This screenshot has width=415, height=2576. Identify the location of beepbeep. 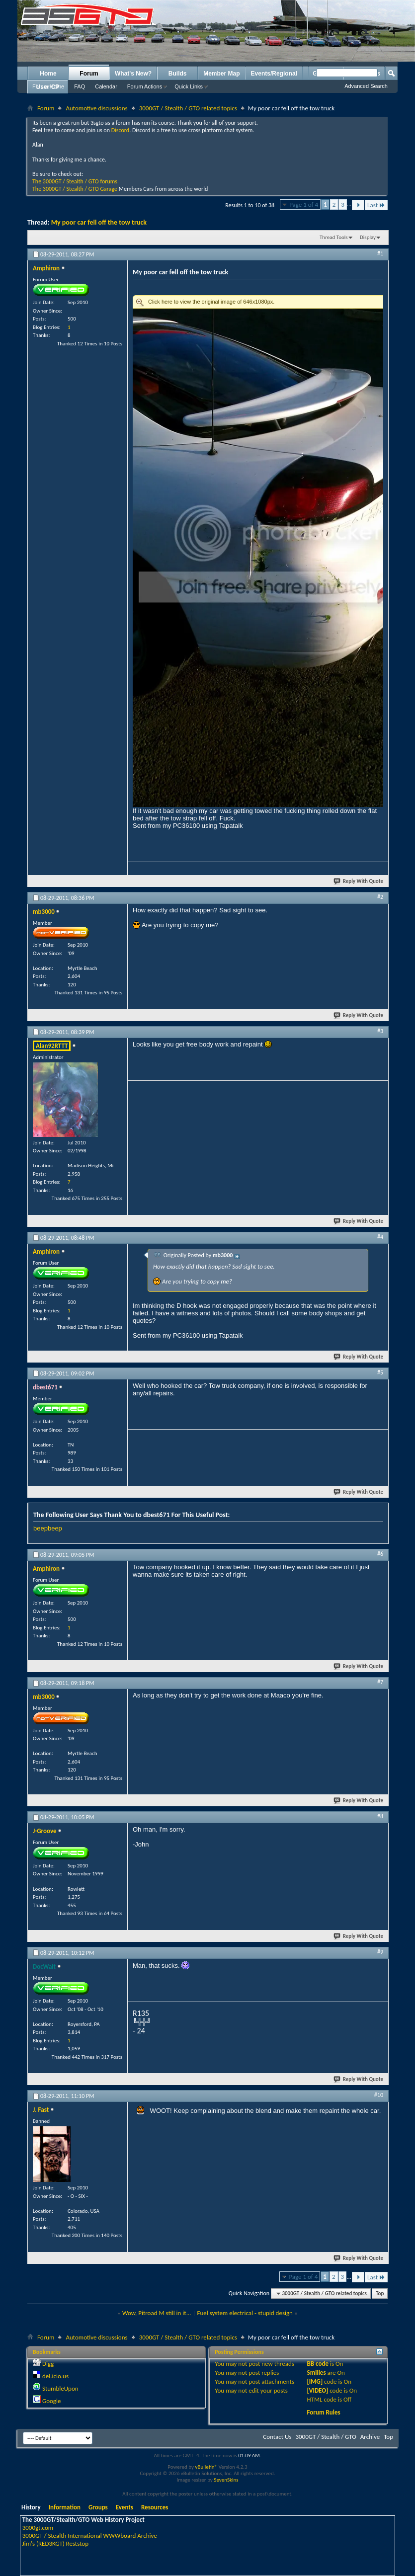
(47, 1528).